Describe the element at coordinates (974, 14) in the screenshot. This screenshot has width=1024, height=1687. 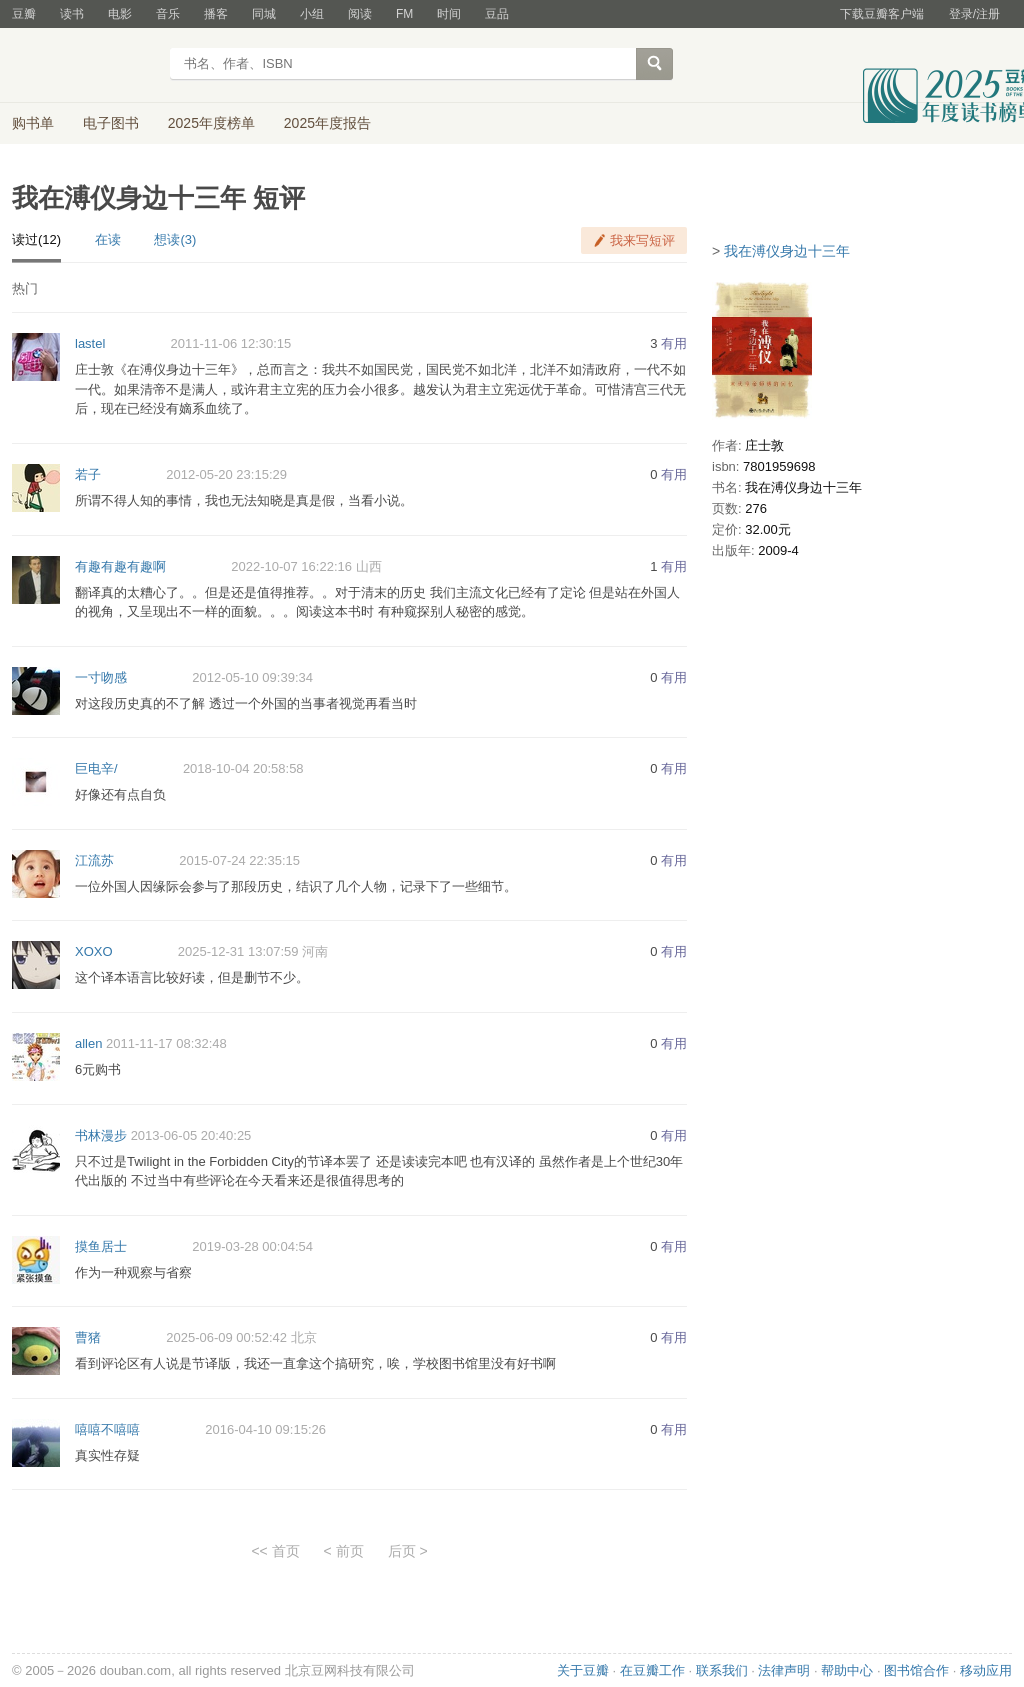
I see `登录/注册` at that location.